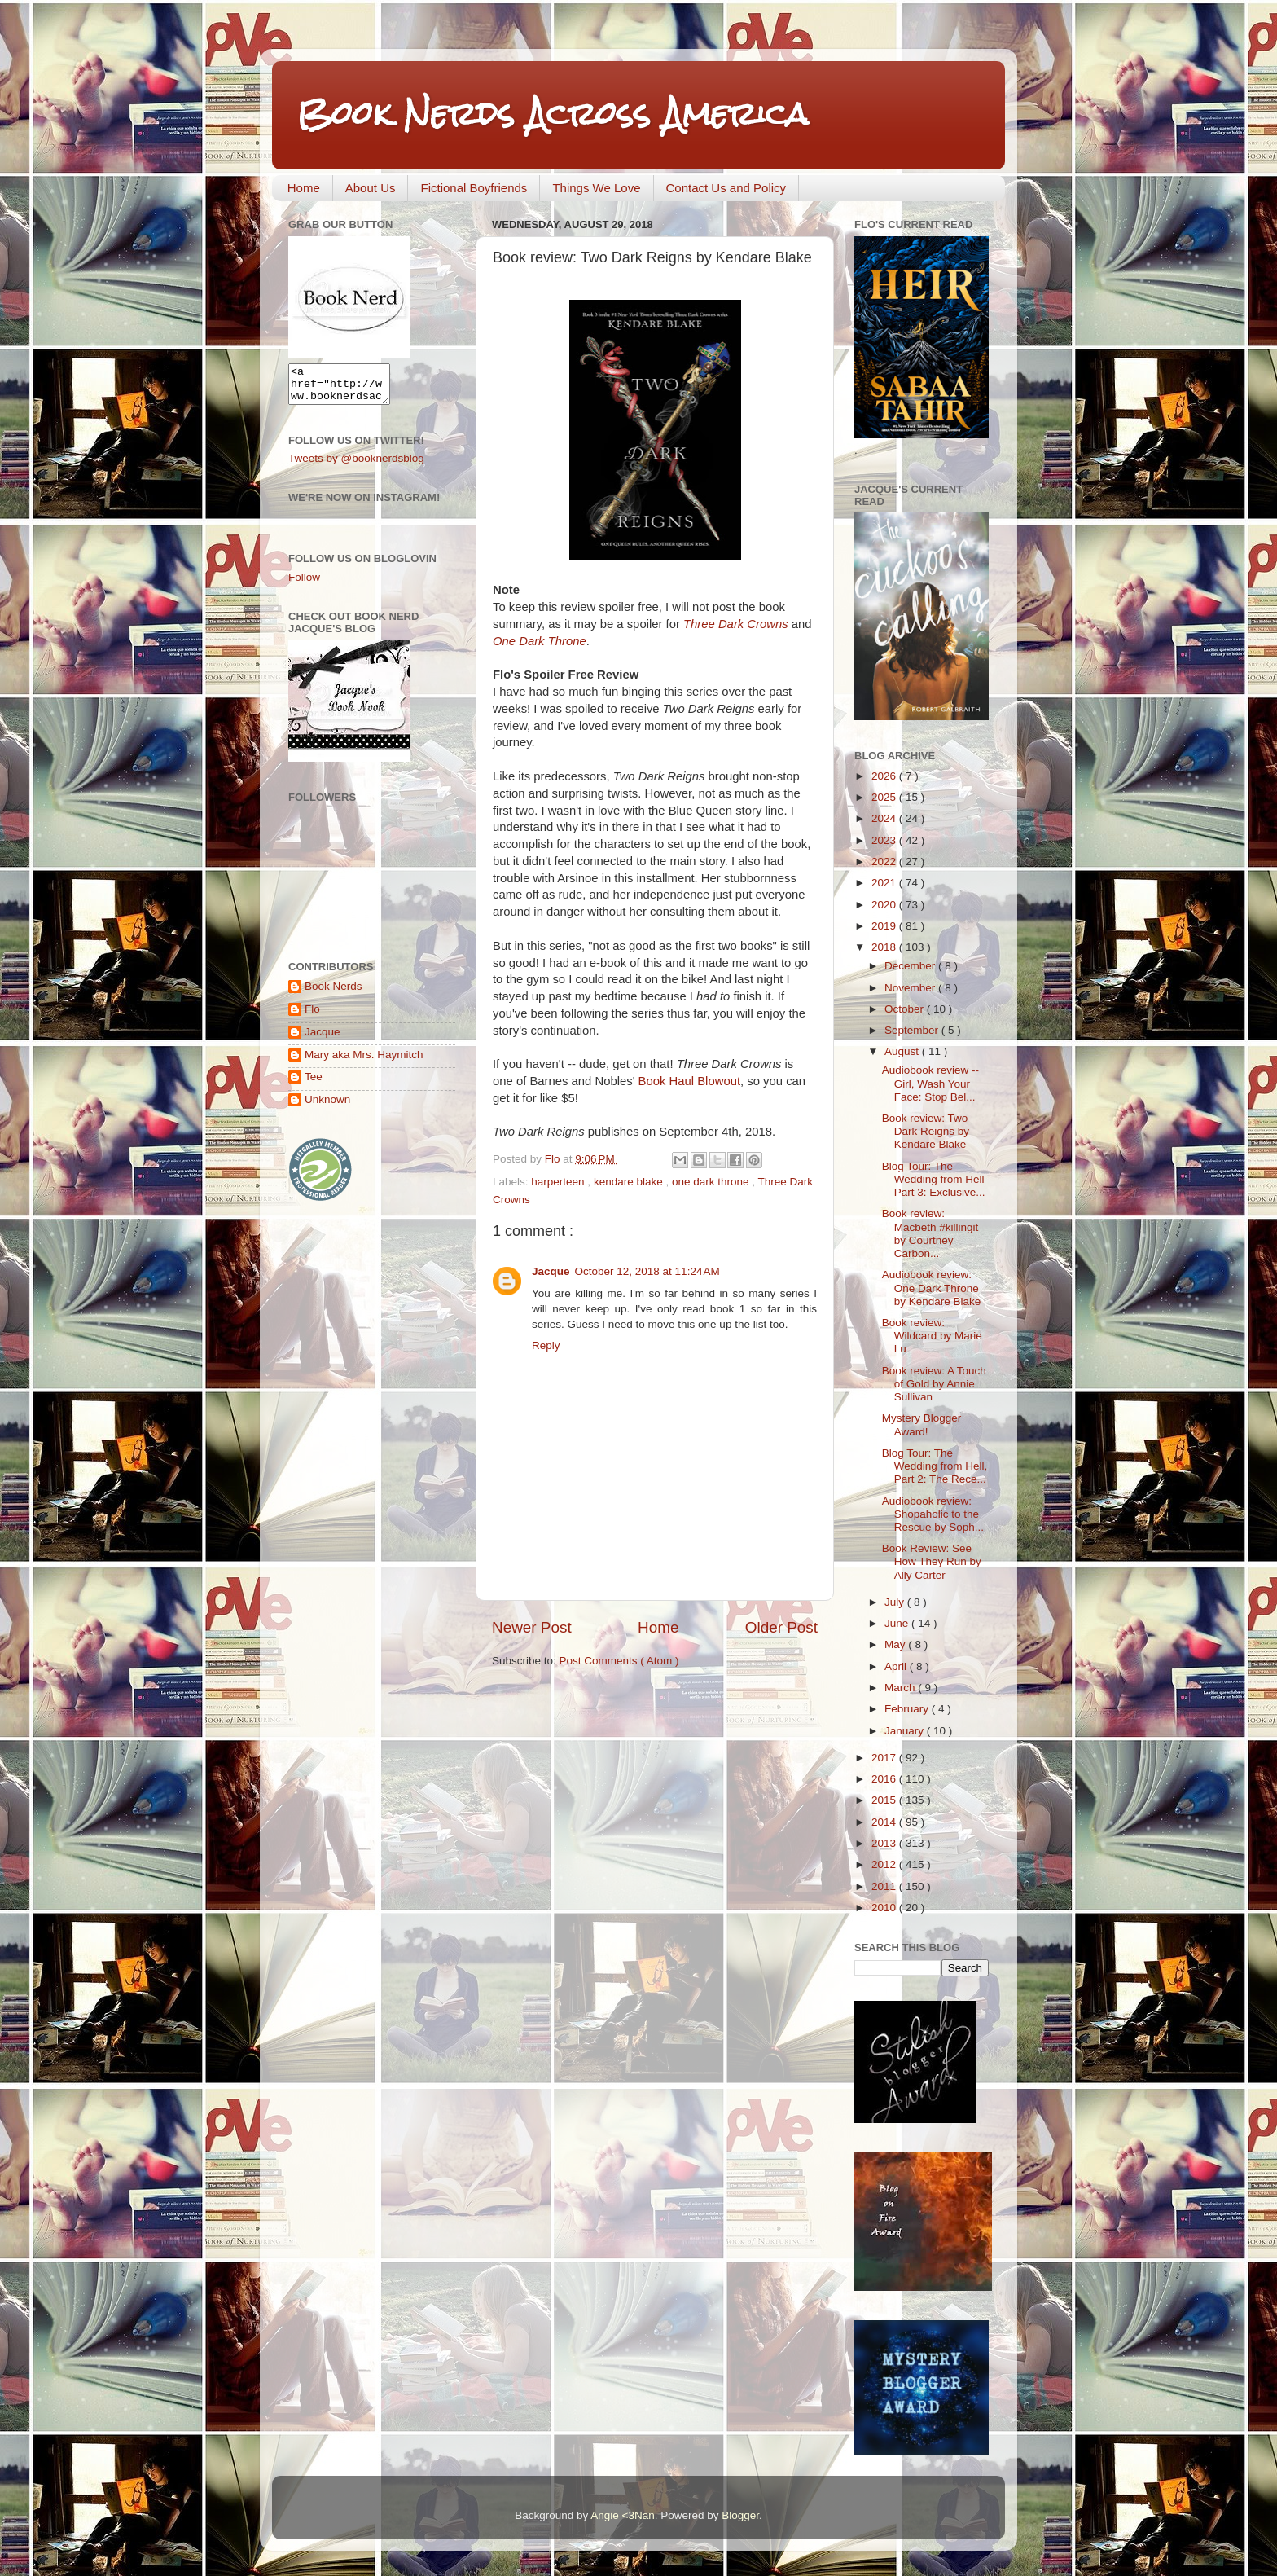 This screenshot has width=1277, height=2576. What do you see at coordinates (314, 1084) in the screenshot?
I see `Tee` at bounding box center [314, 1084].